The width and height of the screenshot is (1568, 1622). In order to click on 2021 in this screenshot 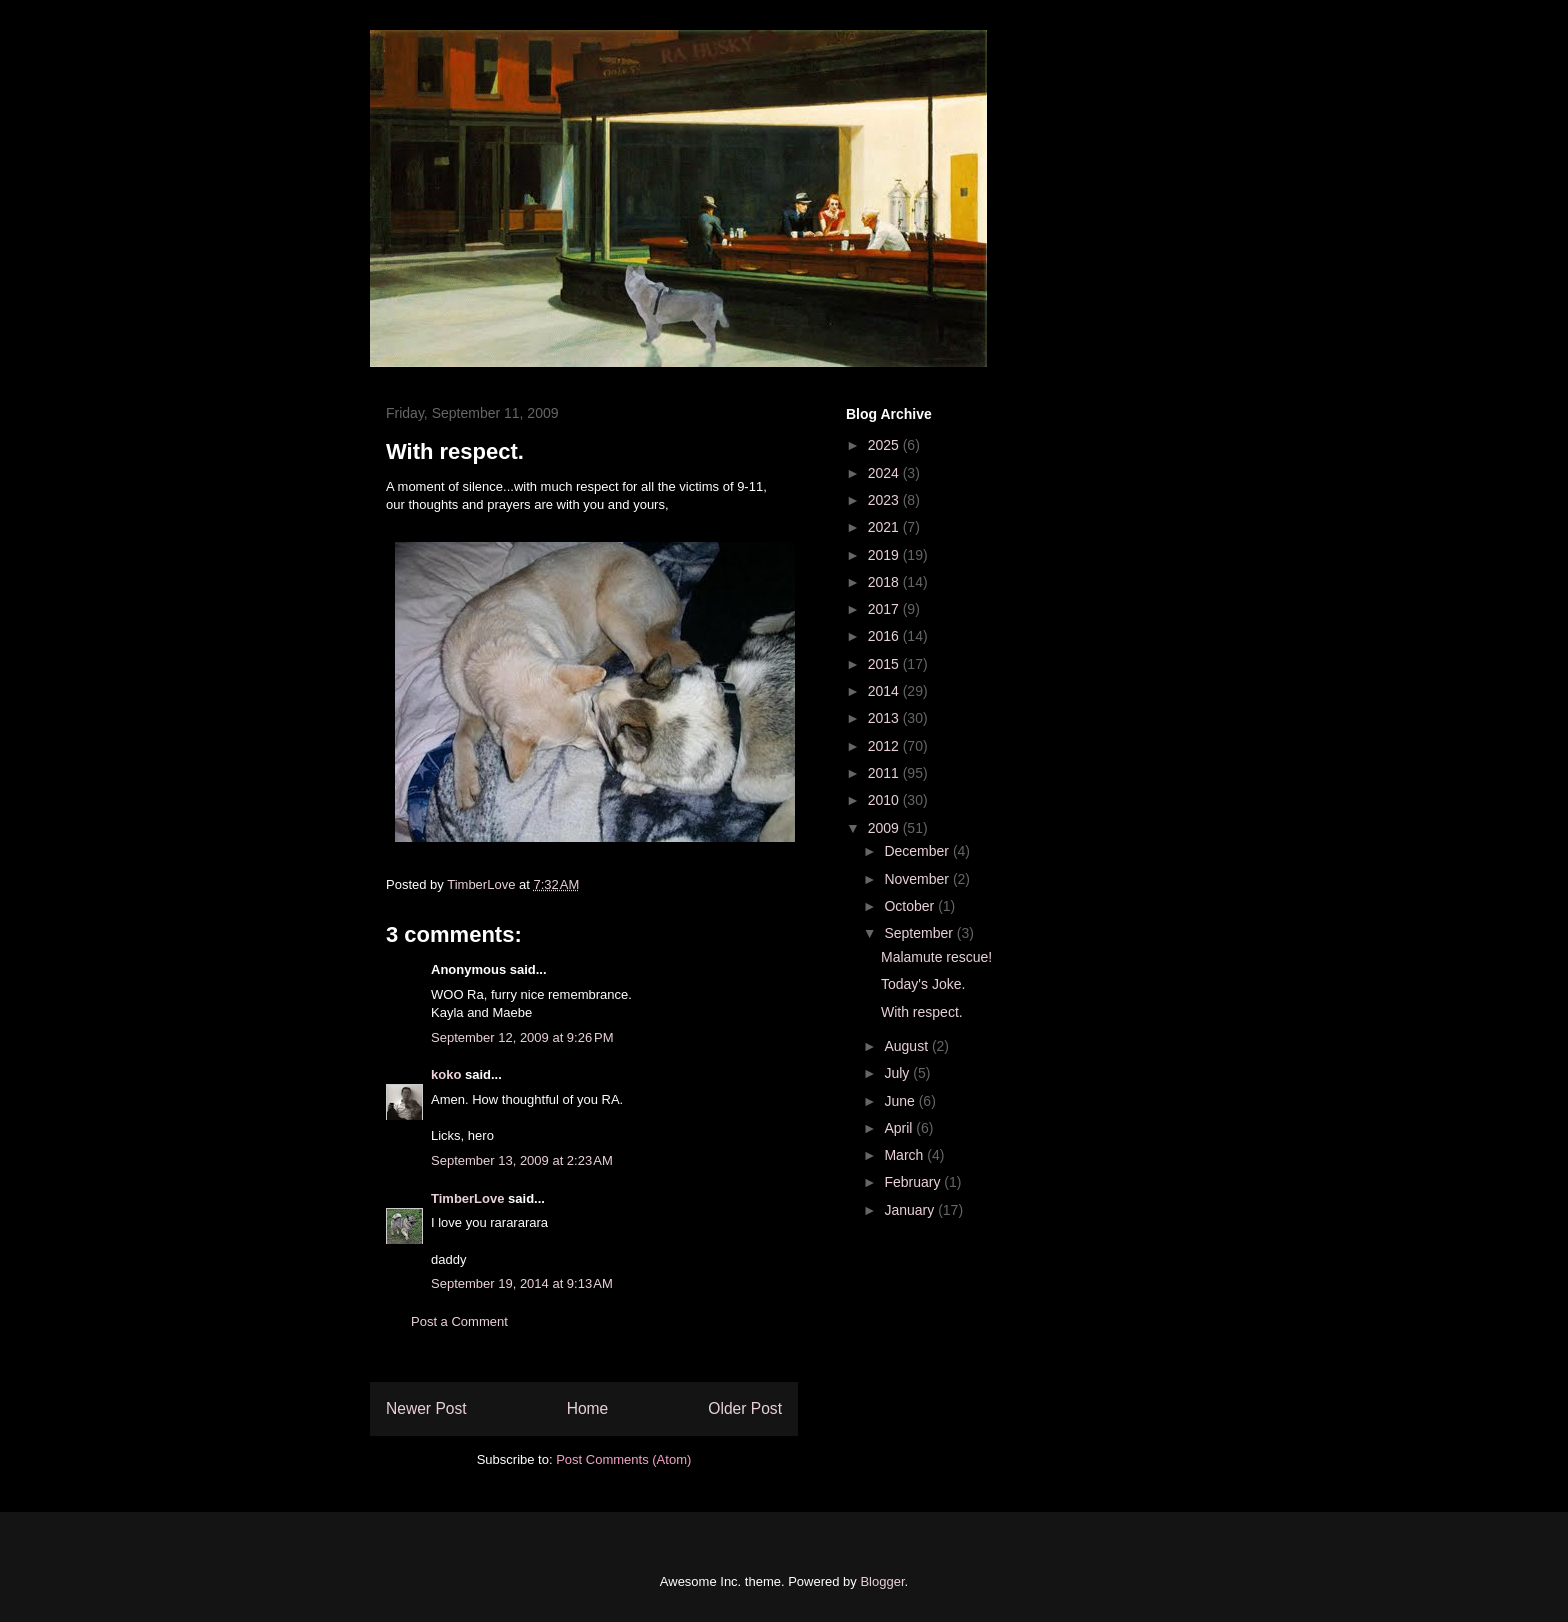, I will do `click(885, 527)`.